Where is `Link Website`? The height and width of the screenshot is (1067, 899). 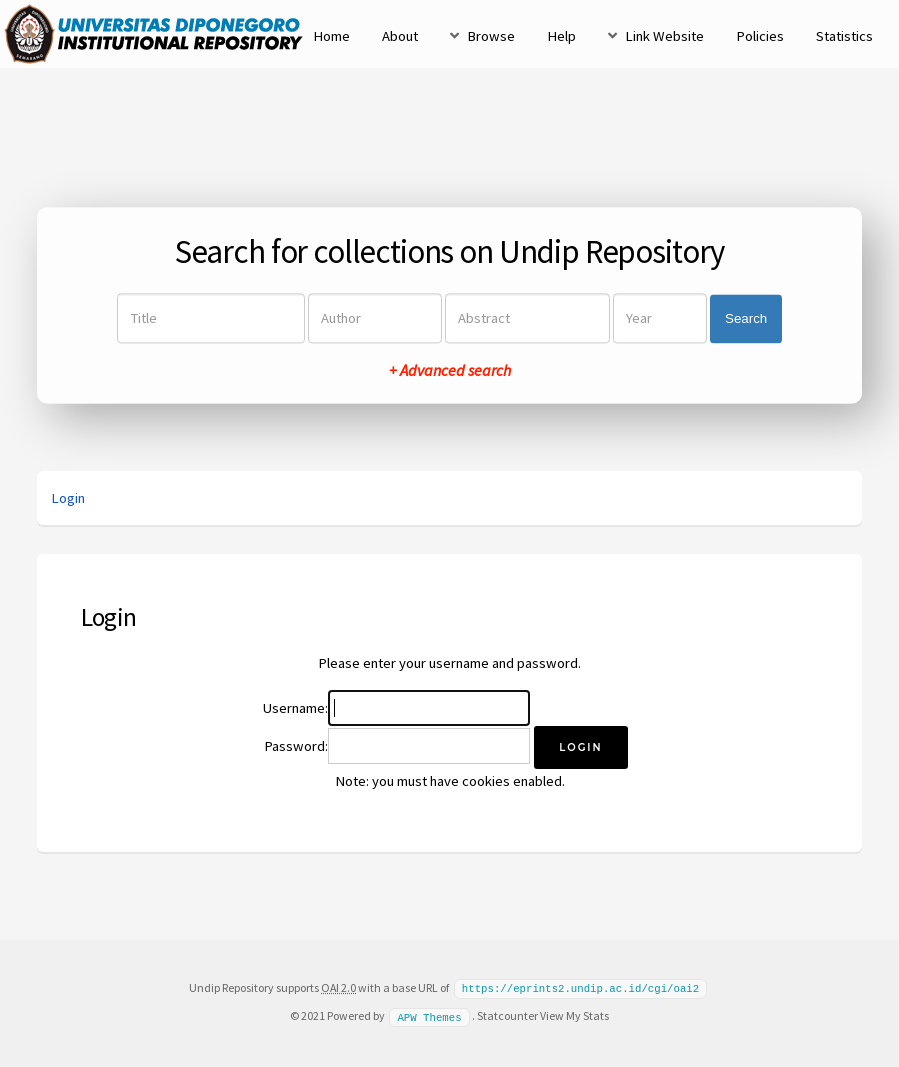 Link Website is located at coordinates (664, 36).